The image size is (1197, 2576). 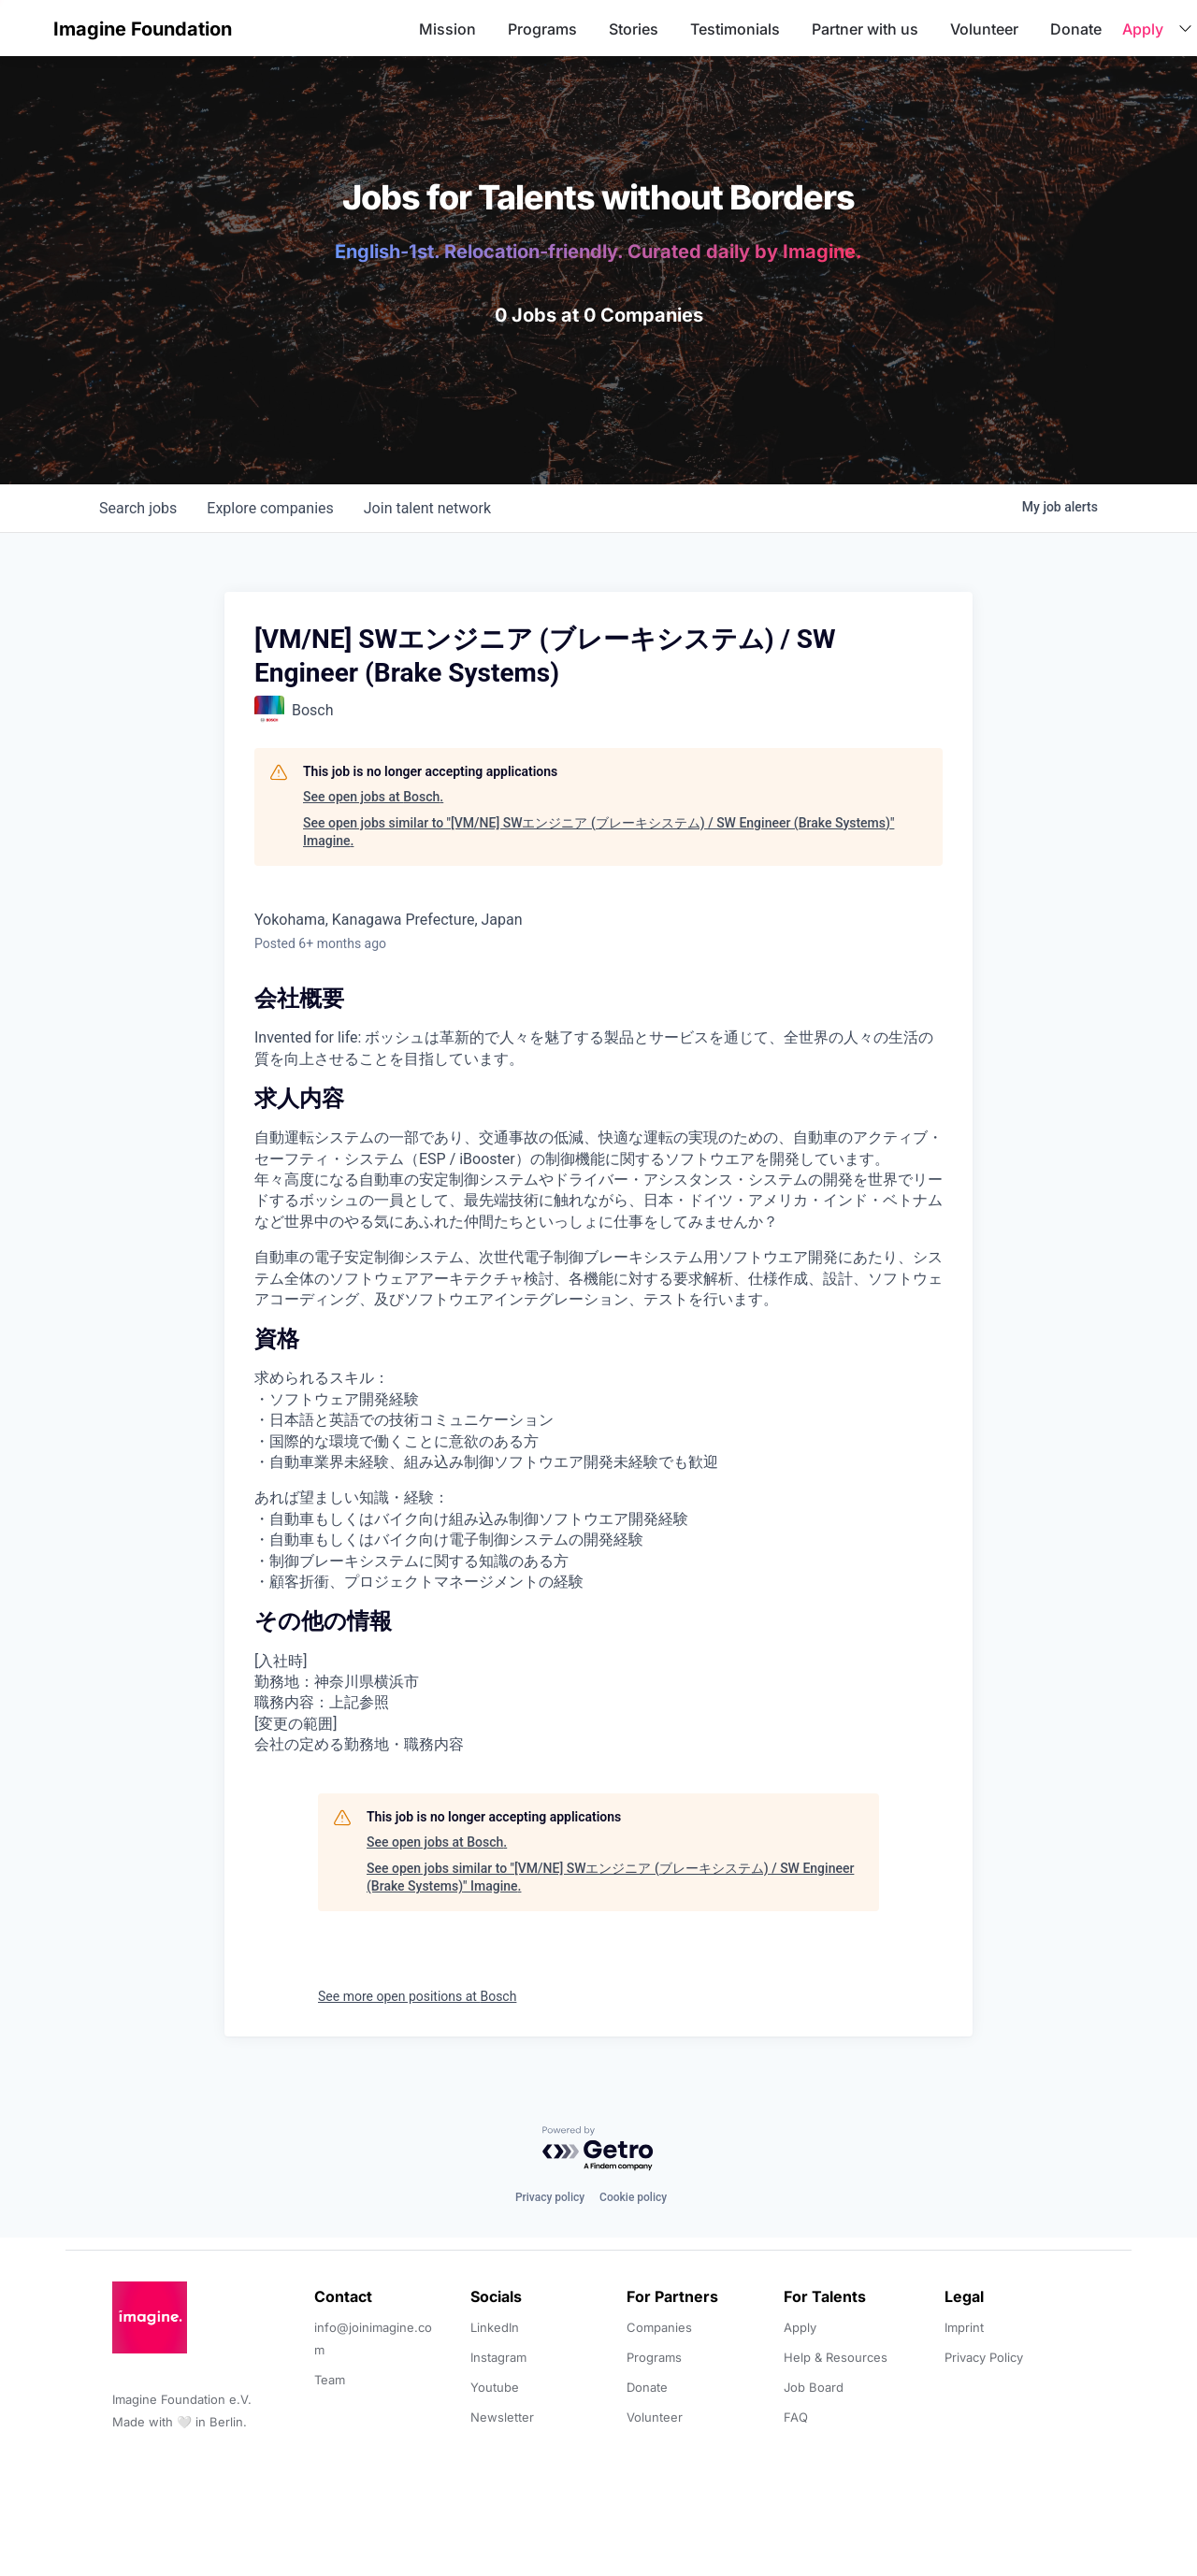 I want to click on Apply, so click(x=1142, y=29).